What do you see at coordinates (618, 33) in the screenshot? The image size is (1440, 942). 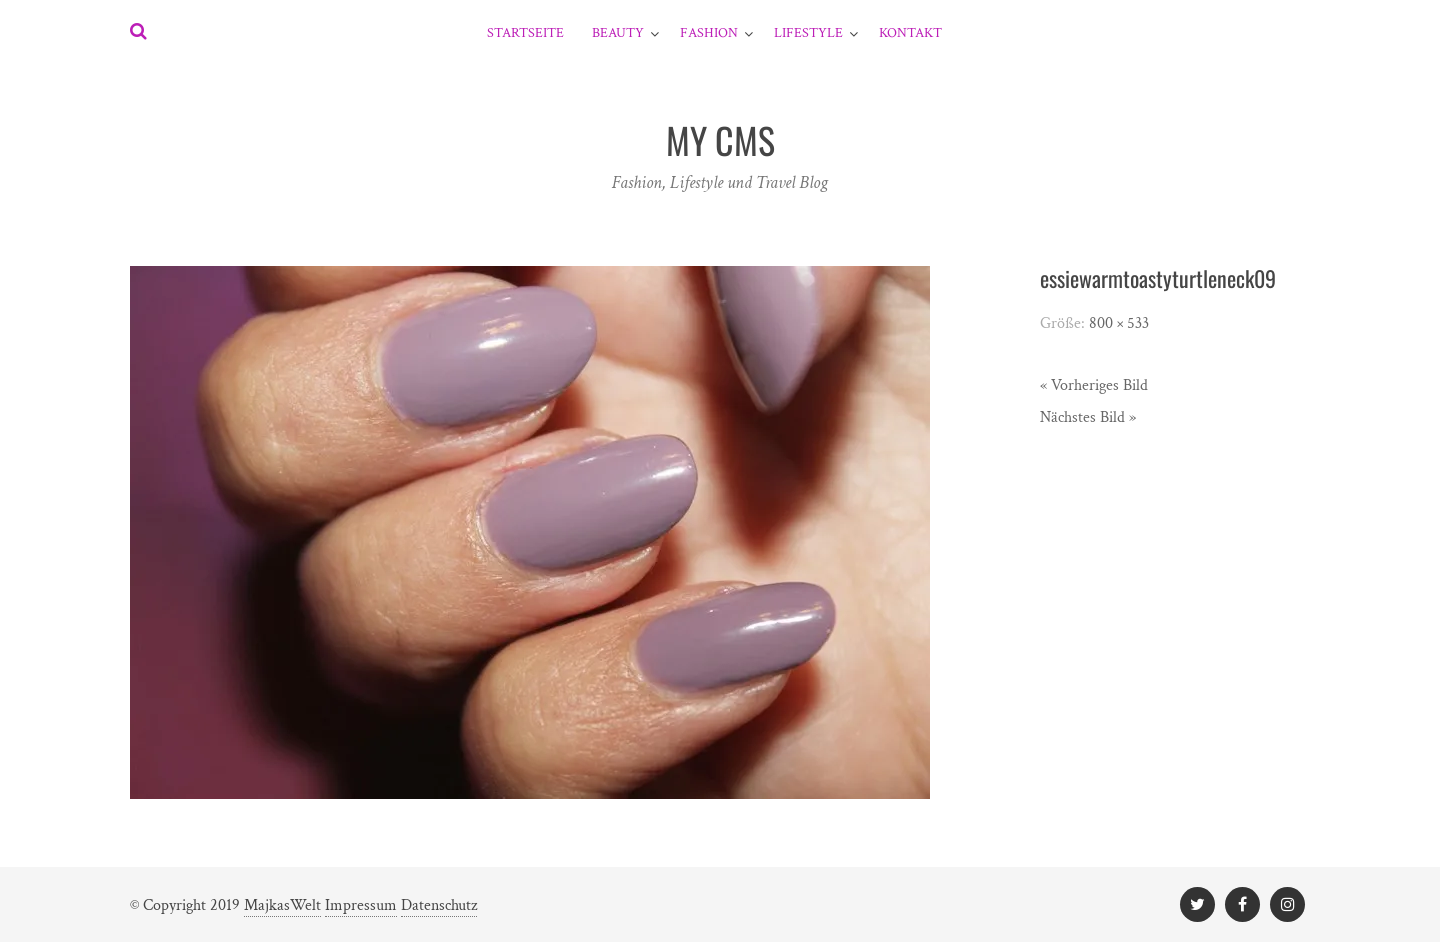 I see `Beauty` at bounding box center [618, 33].